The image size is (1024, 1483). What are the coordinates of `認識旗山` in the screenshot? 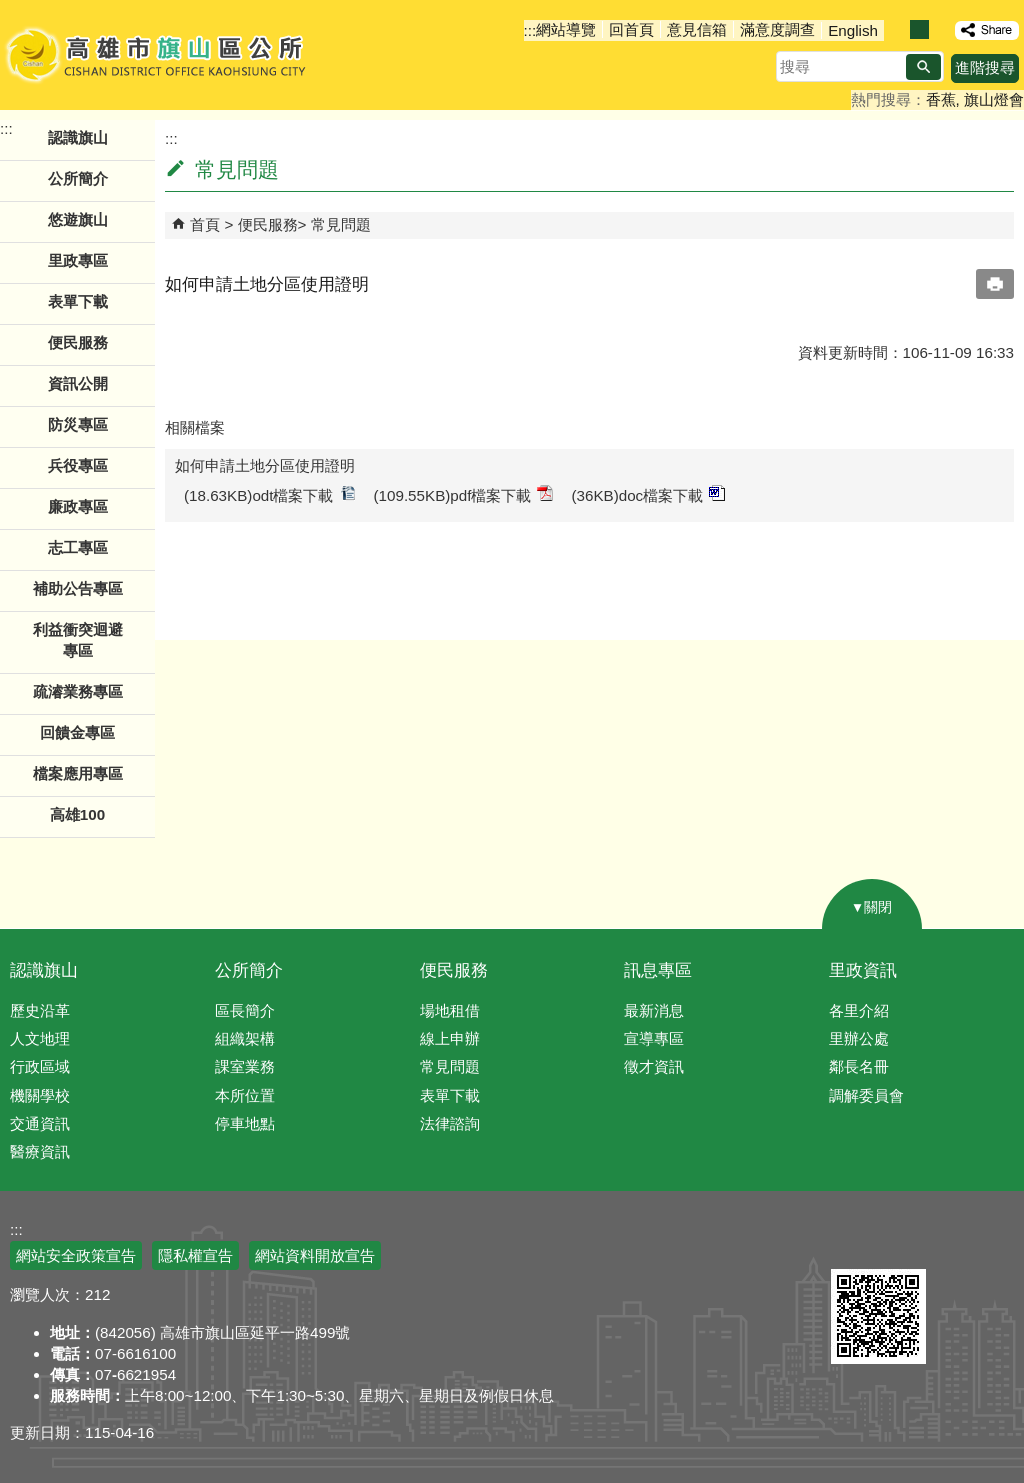 It's located at (44, 970).